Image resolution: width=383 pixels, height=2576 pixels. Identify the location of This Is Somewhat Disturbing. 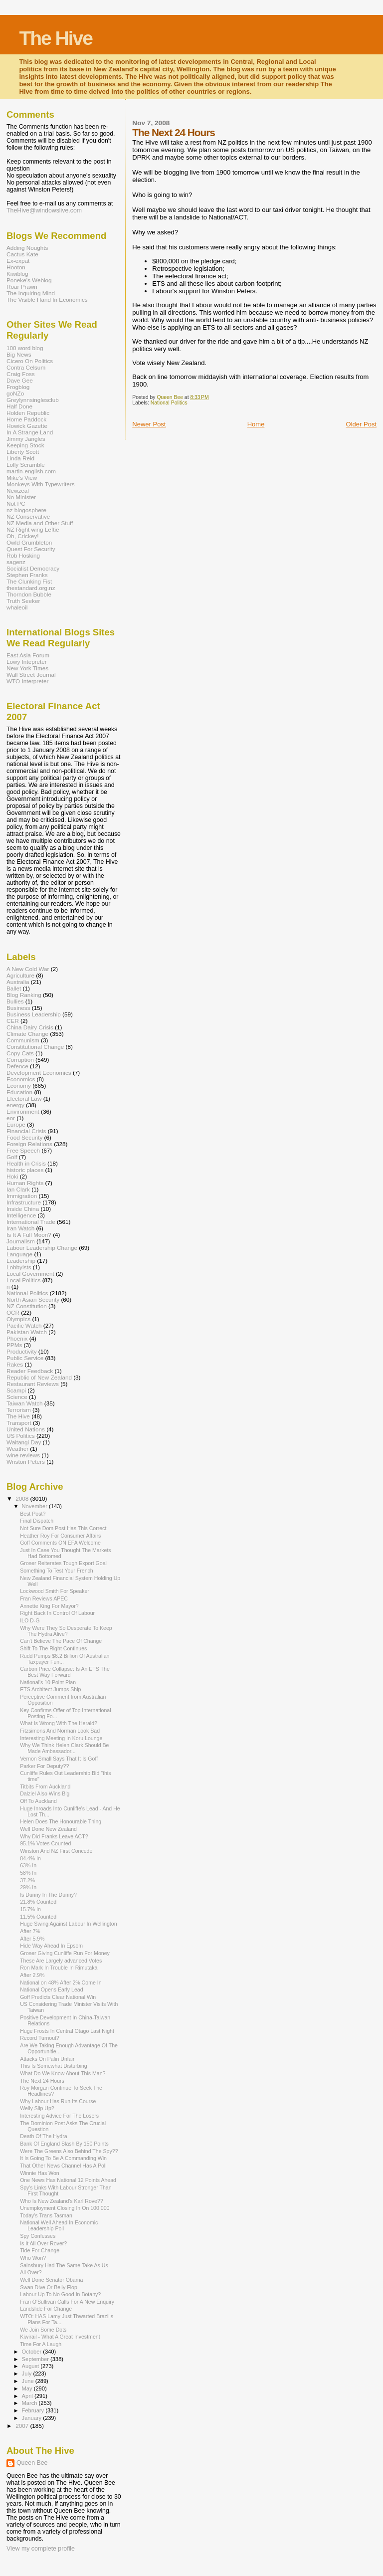
(53, 2066).